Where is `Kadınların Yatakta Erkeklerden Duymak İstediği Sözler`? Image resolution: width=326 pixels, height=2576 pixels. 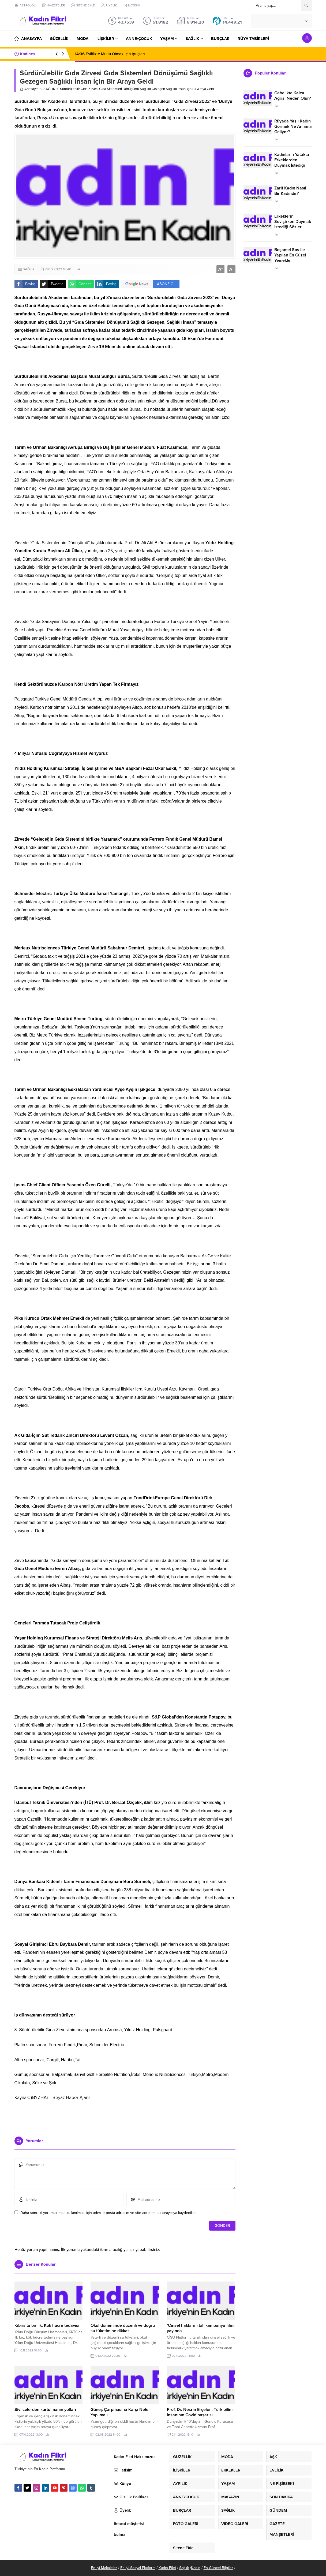
Kadınların Yatakta Erkeklerden Duymak İstediği Sözler is located at coordinates (291, 162).